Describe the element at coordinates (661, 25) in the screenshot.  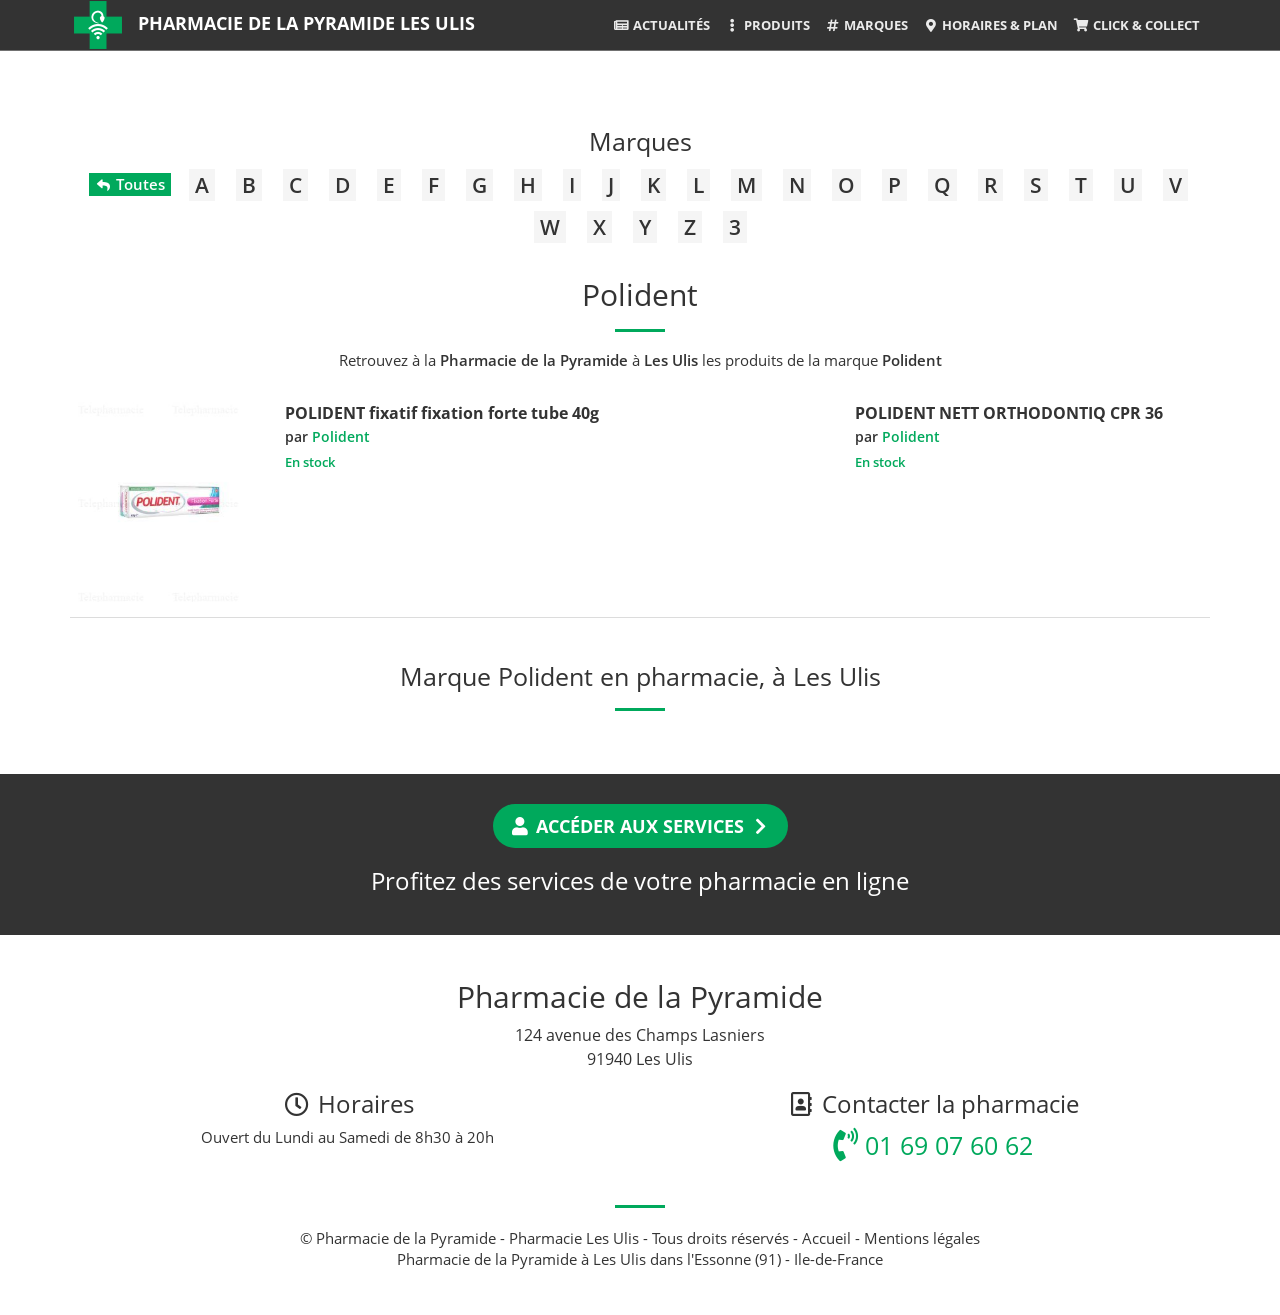
I see `Actualités` at that location.